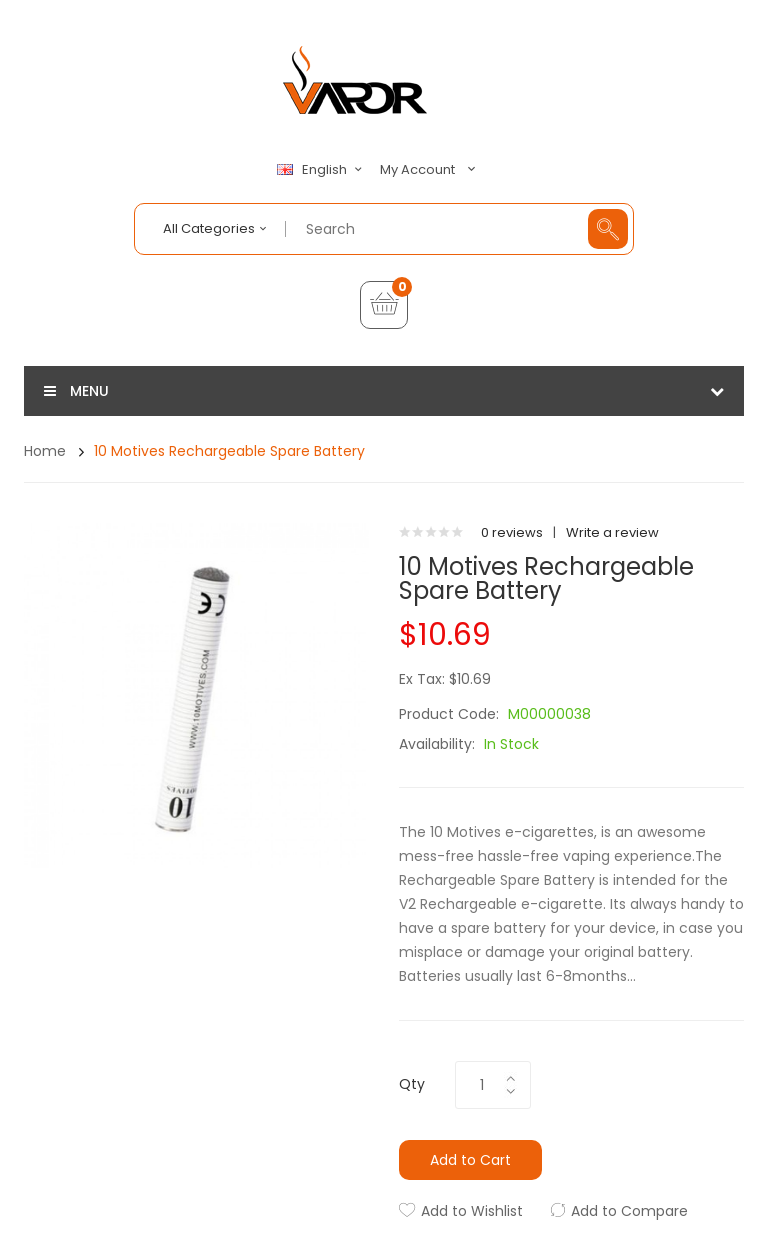  I want to click on Write a review, so click(612, 532).